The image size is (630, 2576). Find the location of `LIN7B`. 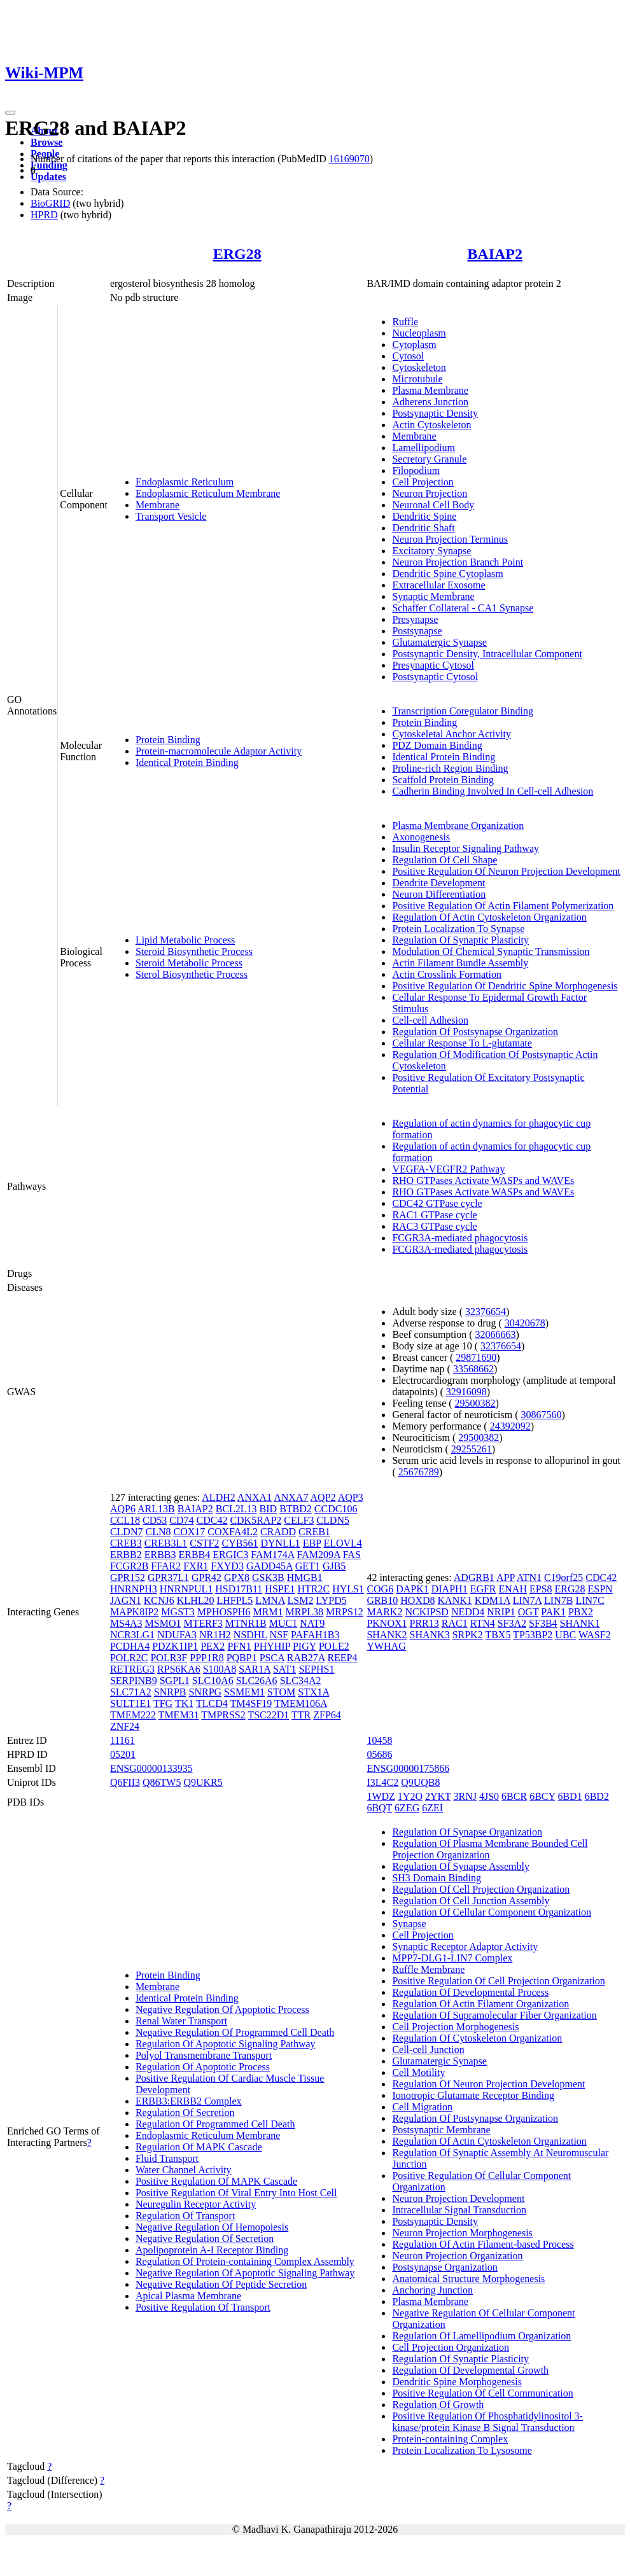

LIN7B is located at coordinates (558, 1600).